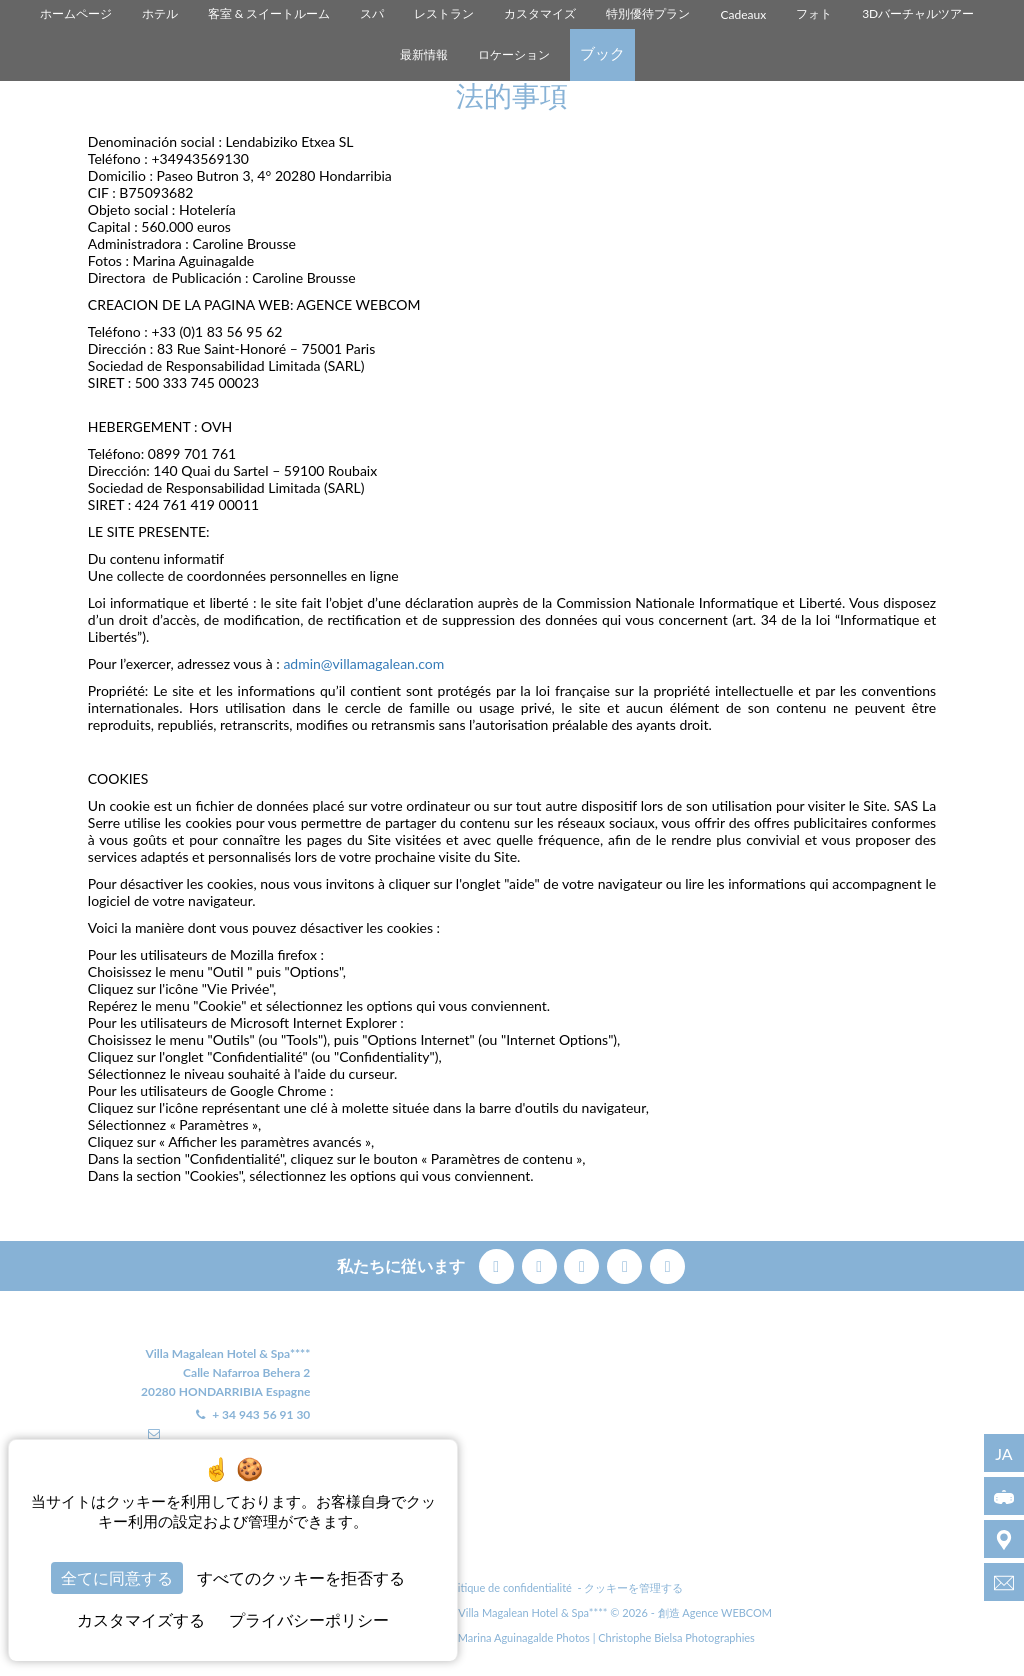 The image size is (1024, 1676). What do you see at coordinates (507, 1587) in the screenshot?
I see `Politique de confidentialité` at bounding box center [507, 1587].